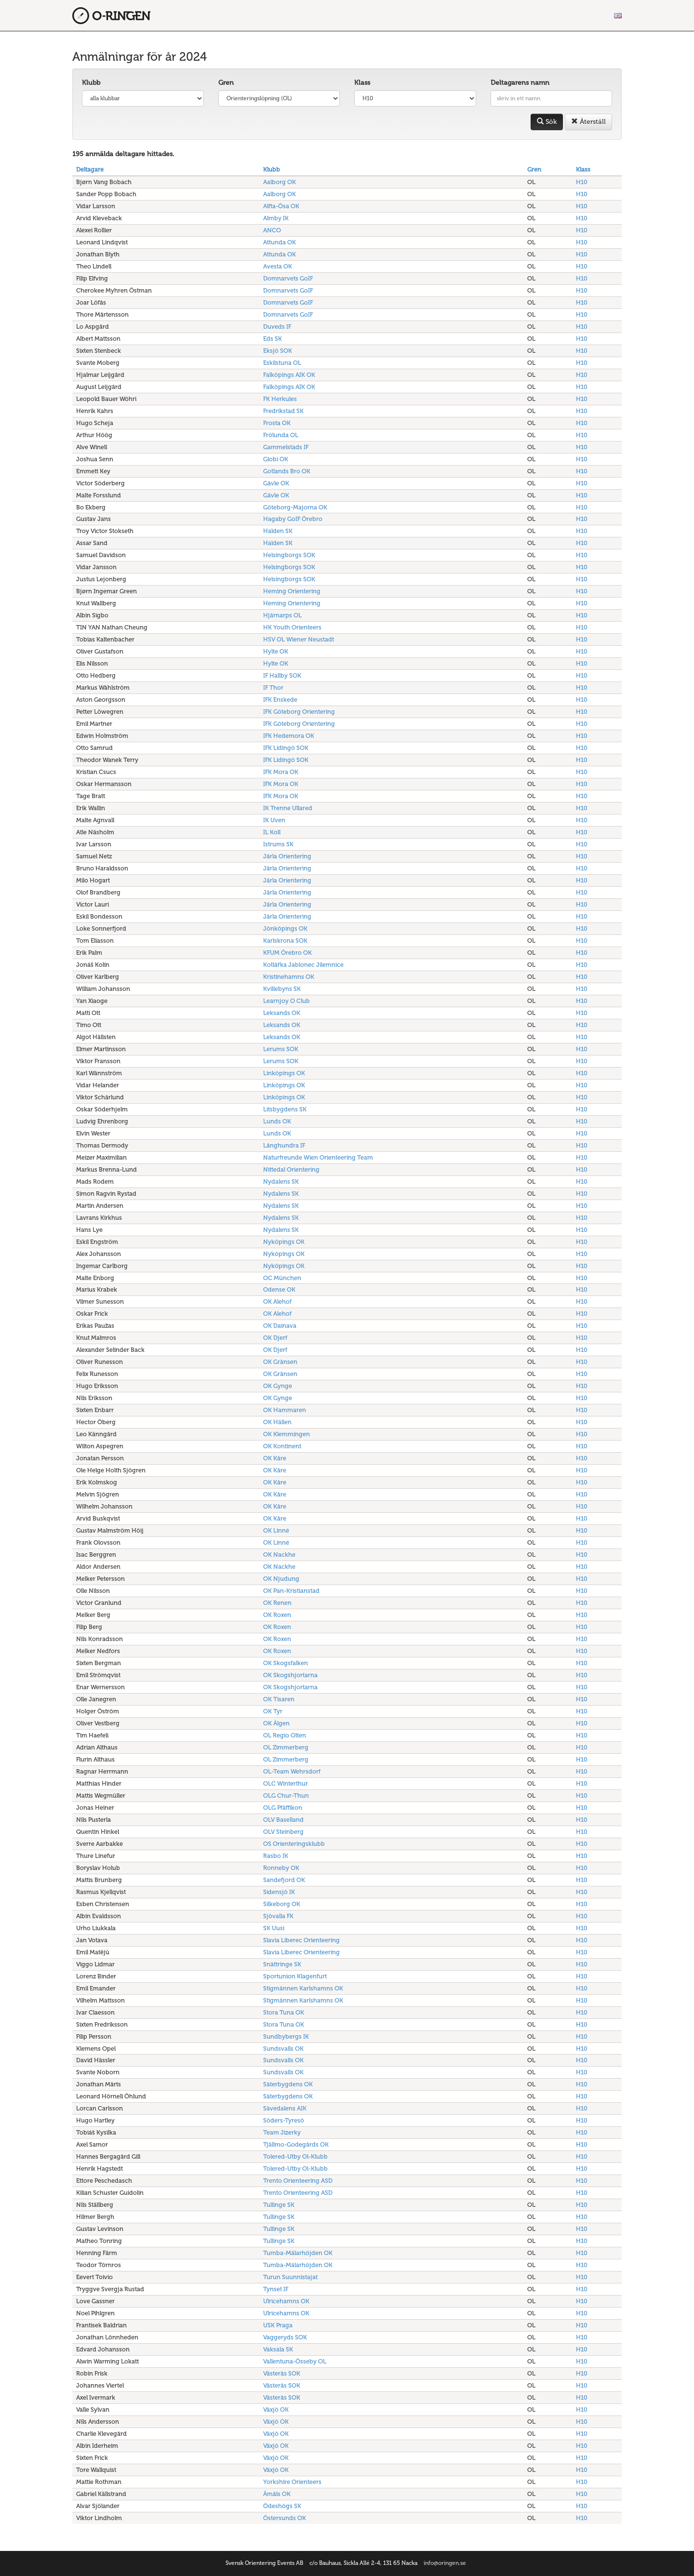  I want to click on Hagaby GoIF Örebro, so click(292, 518).